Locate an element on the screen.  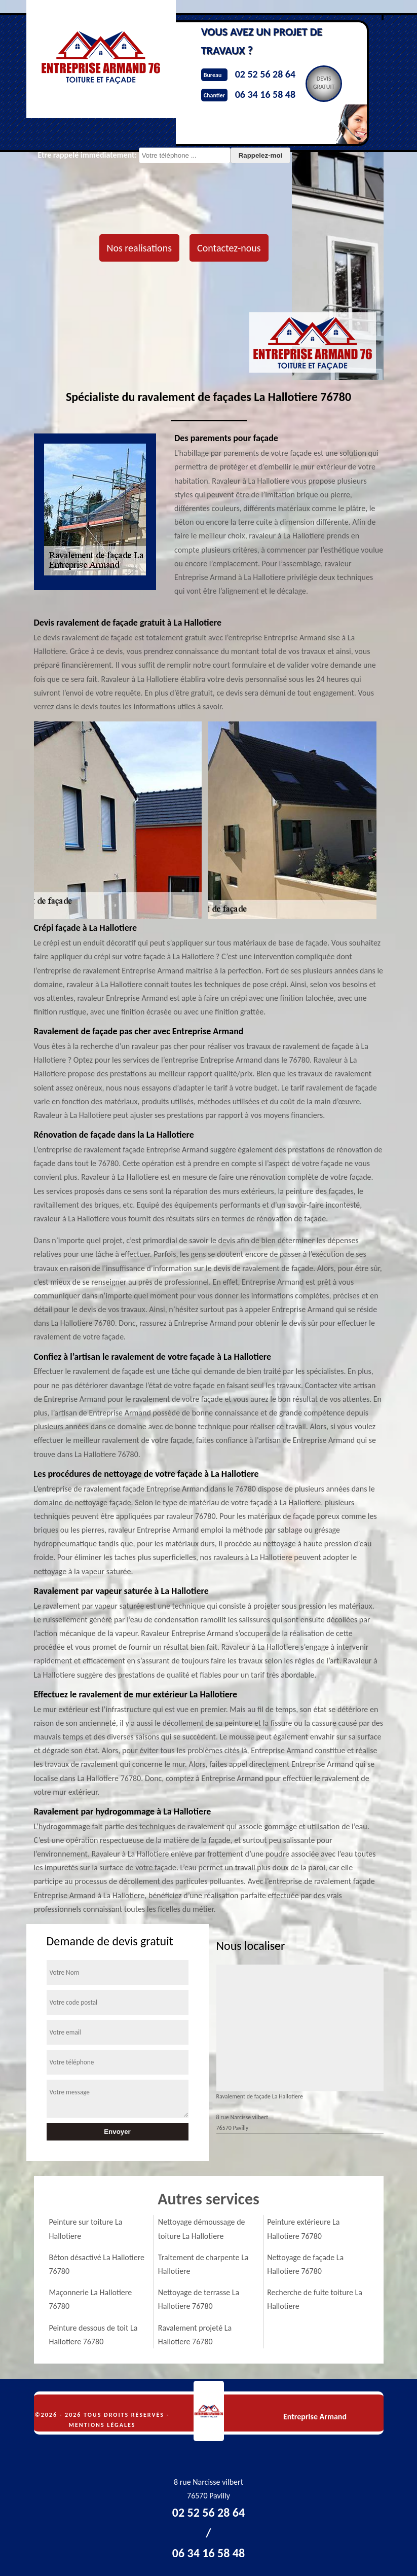
06 34 16 58 48 is located at coordinates (265, 94).